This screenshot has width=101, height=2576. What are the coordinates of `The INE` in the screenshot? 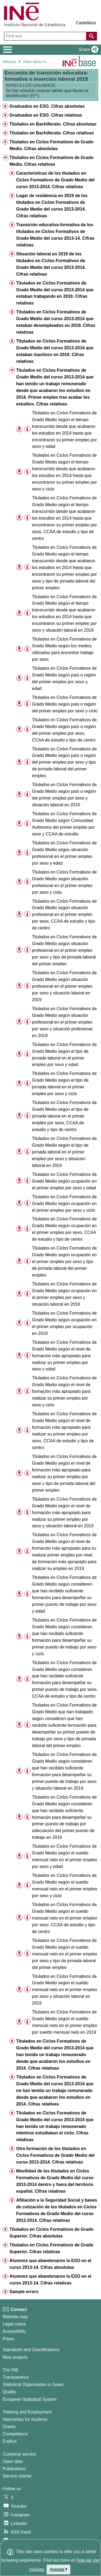 It's located at (11, 2370).